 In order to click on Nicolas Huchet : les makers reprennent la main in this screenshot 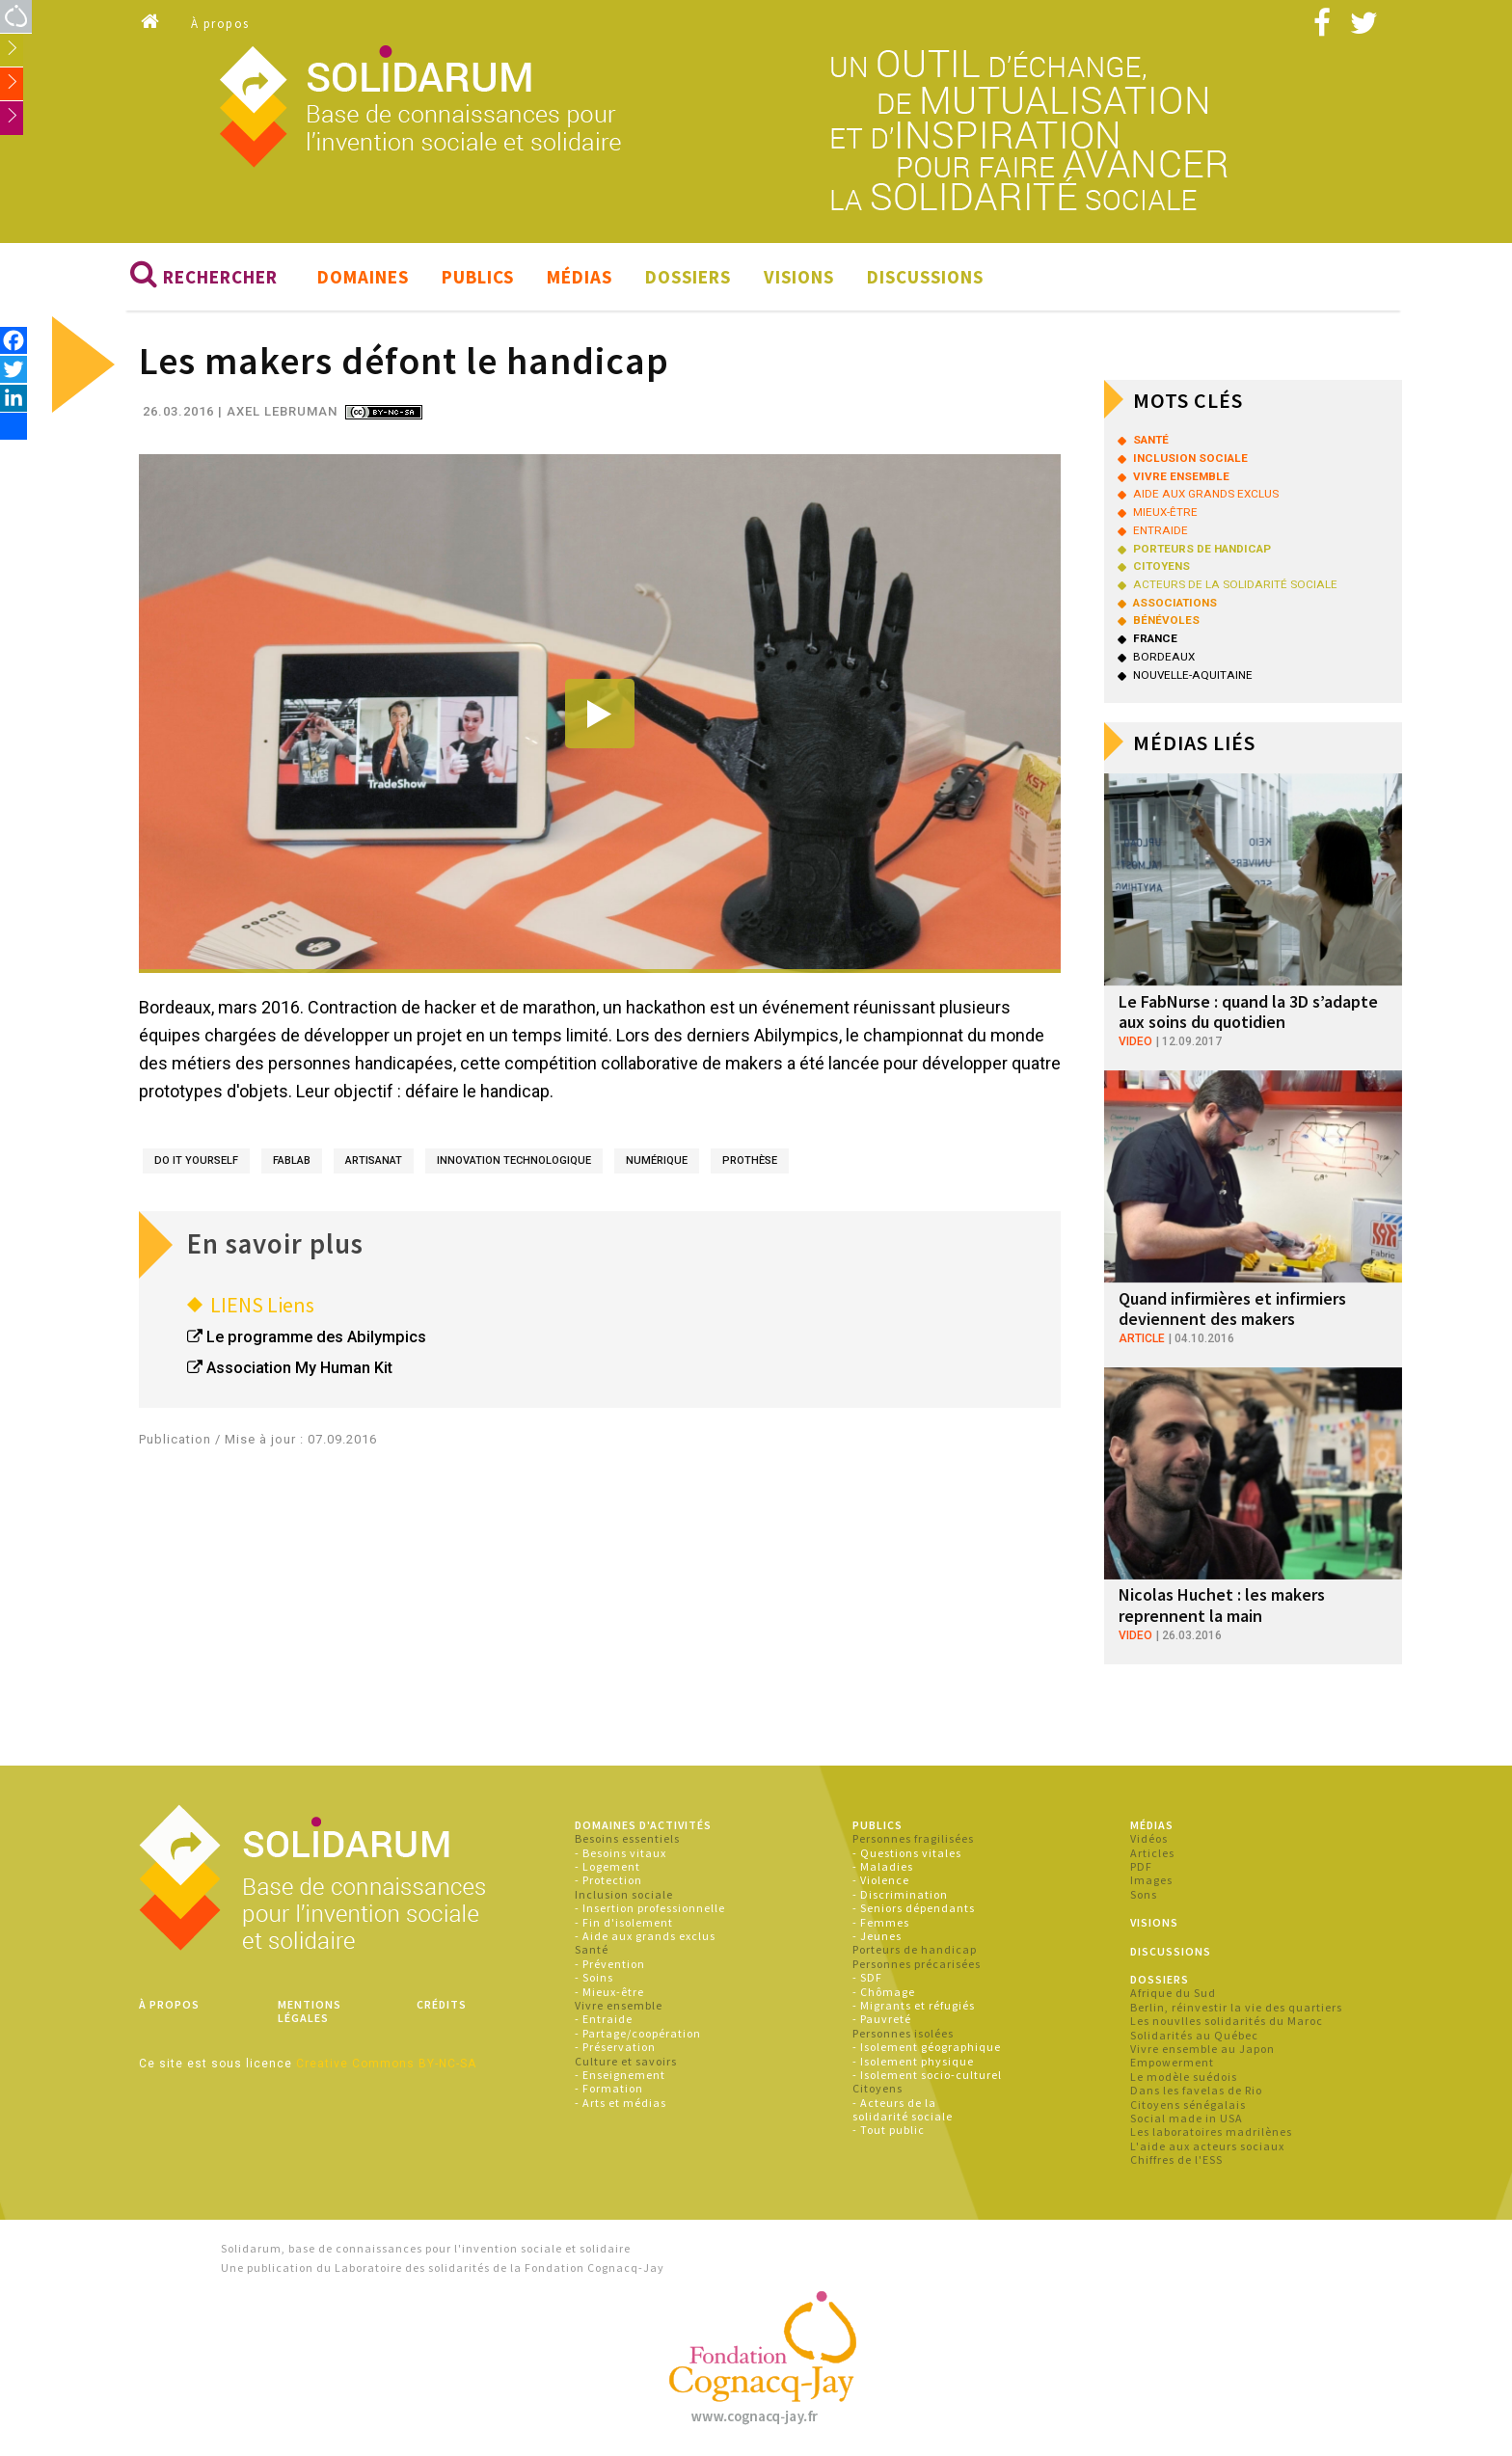, I will do `click(1222, 1606)`.